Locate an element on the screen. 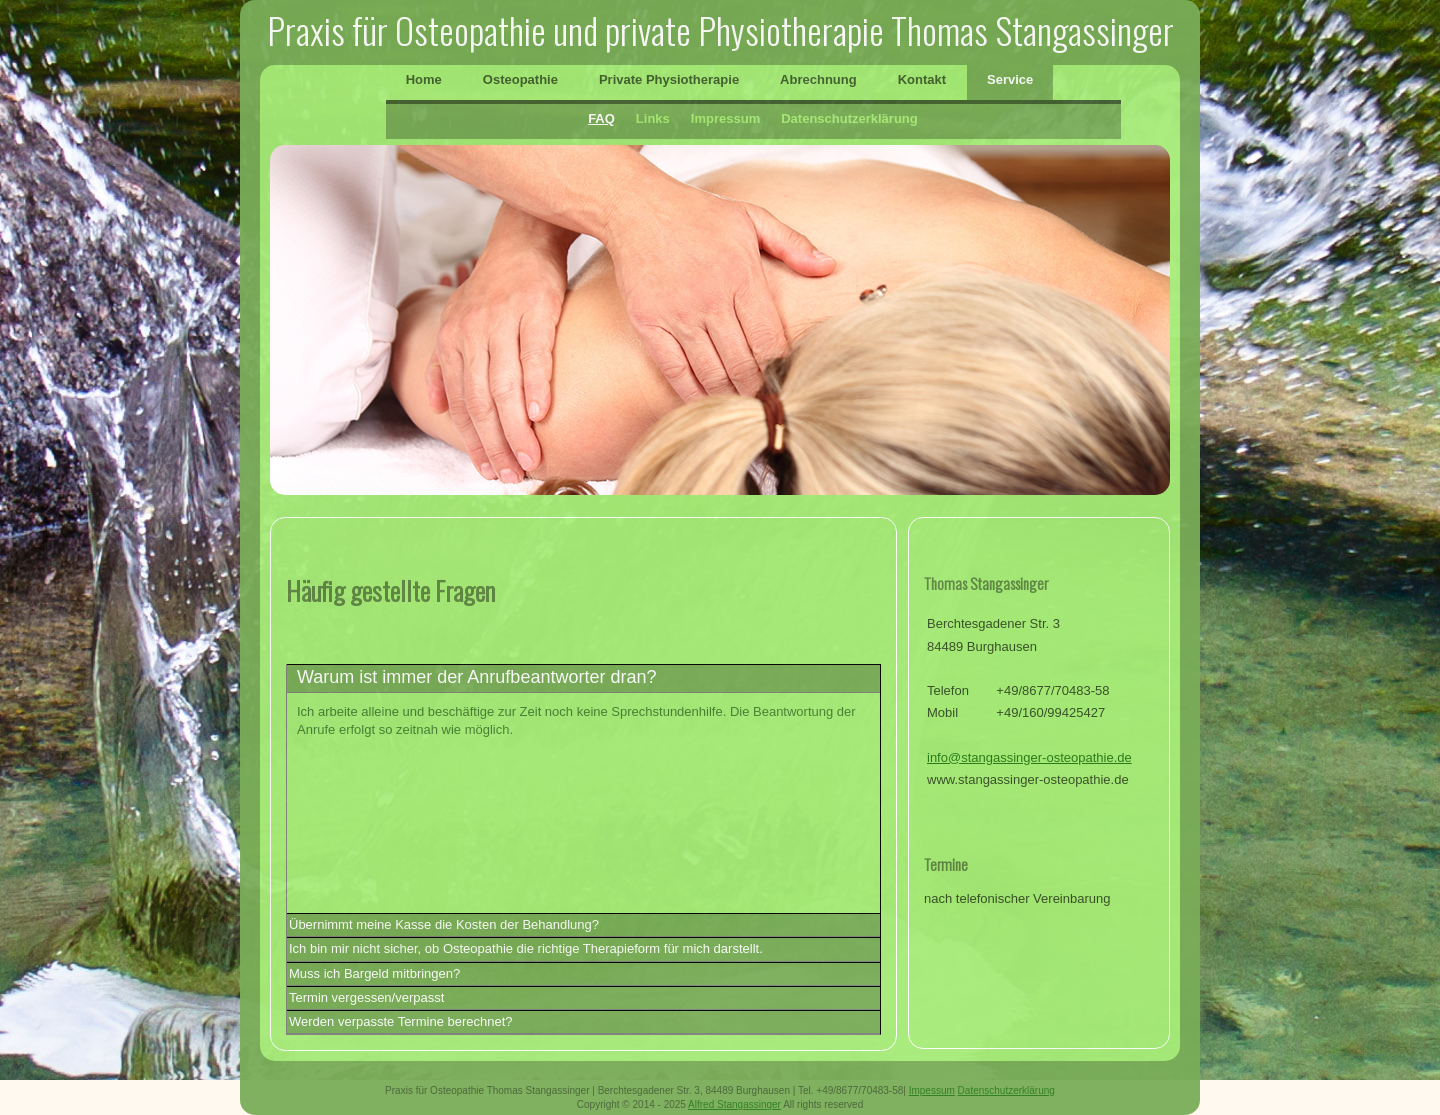 This screenshot has width=1440, height=1115. Impressum is located at coordinates (725, 118).